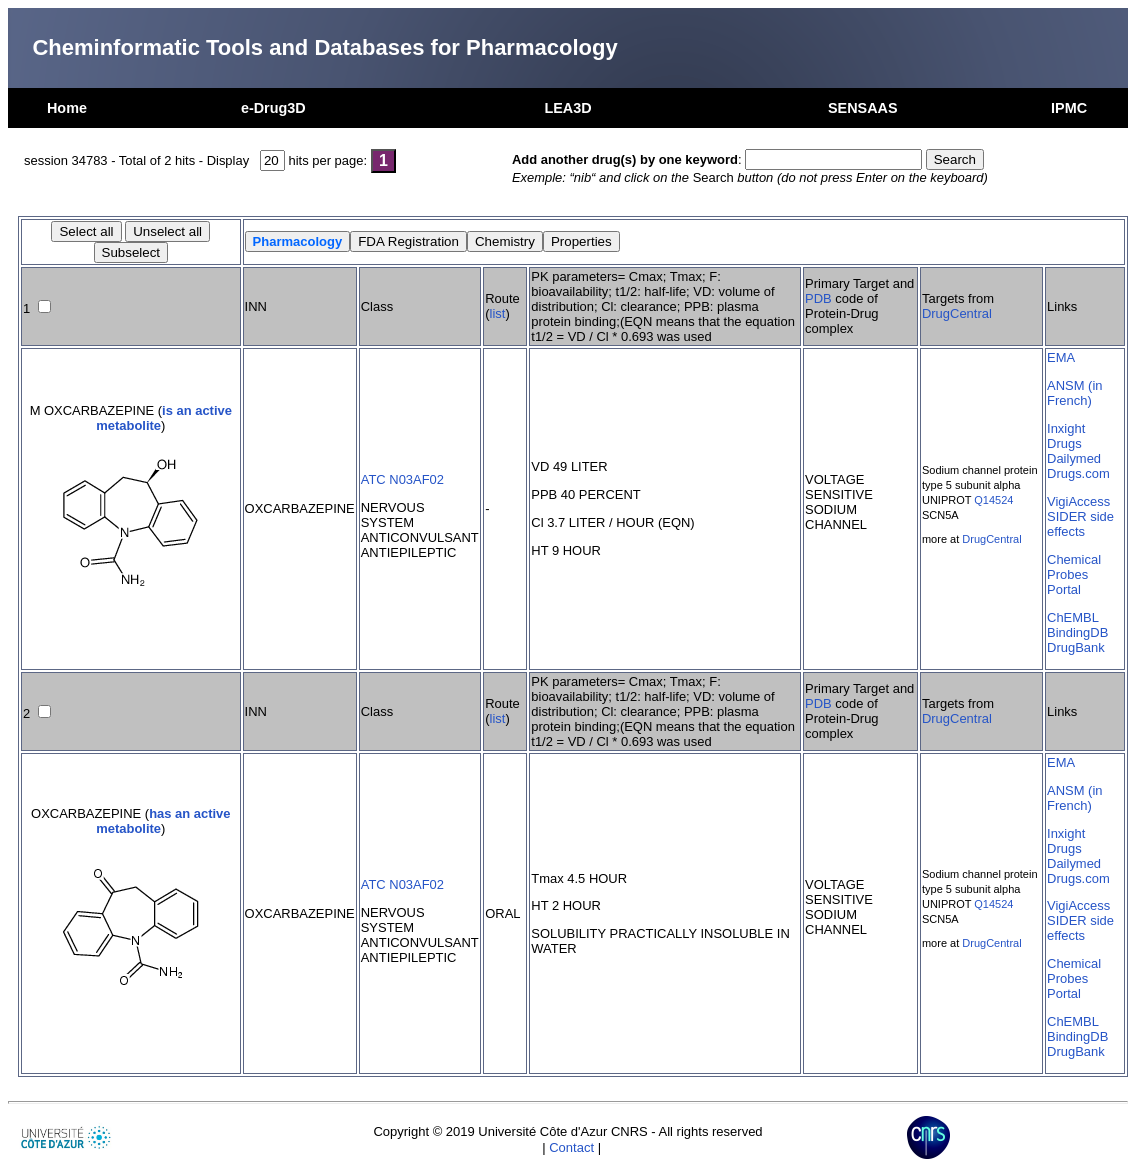  I want to click on Dailymed, so click(1074, 458).